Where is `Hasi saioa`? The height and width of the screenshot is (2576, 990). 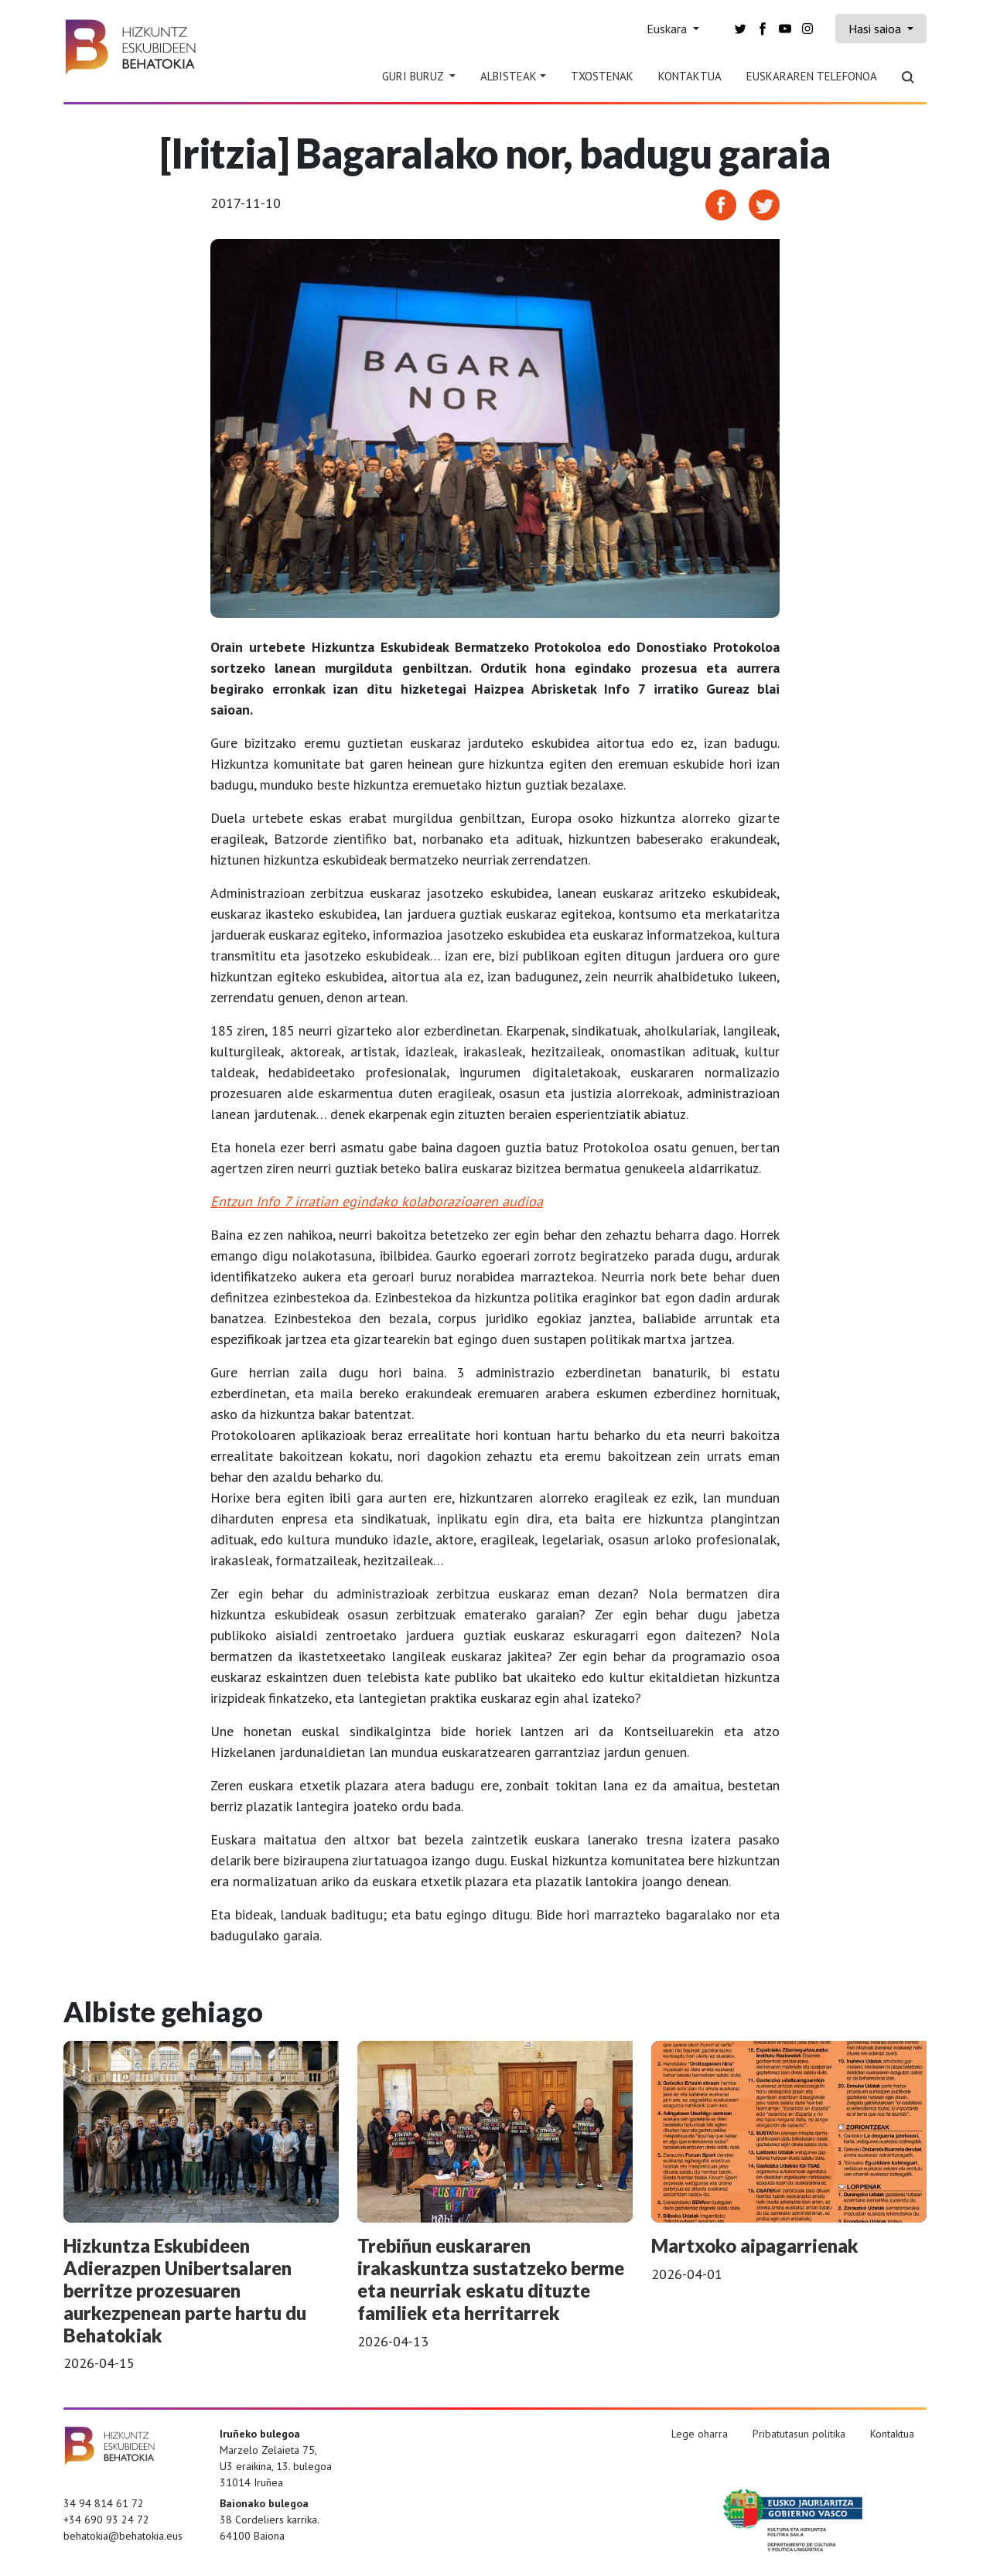
Hasi saioa is located at coordinates (876, 28).